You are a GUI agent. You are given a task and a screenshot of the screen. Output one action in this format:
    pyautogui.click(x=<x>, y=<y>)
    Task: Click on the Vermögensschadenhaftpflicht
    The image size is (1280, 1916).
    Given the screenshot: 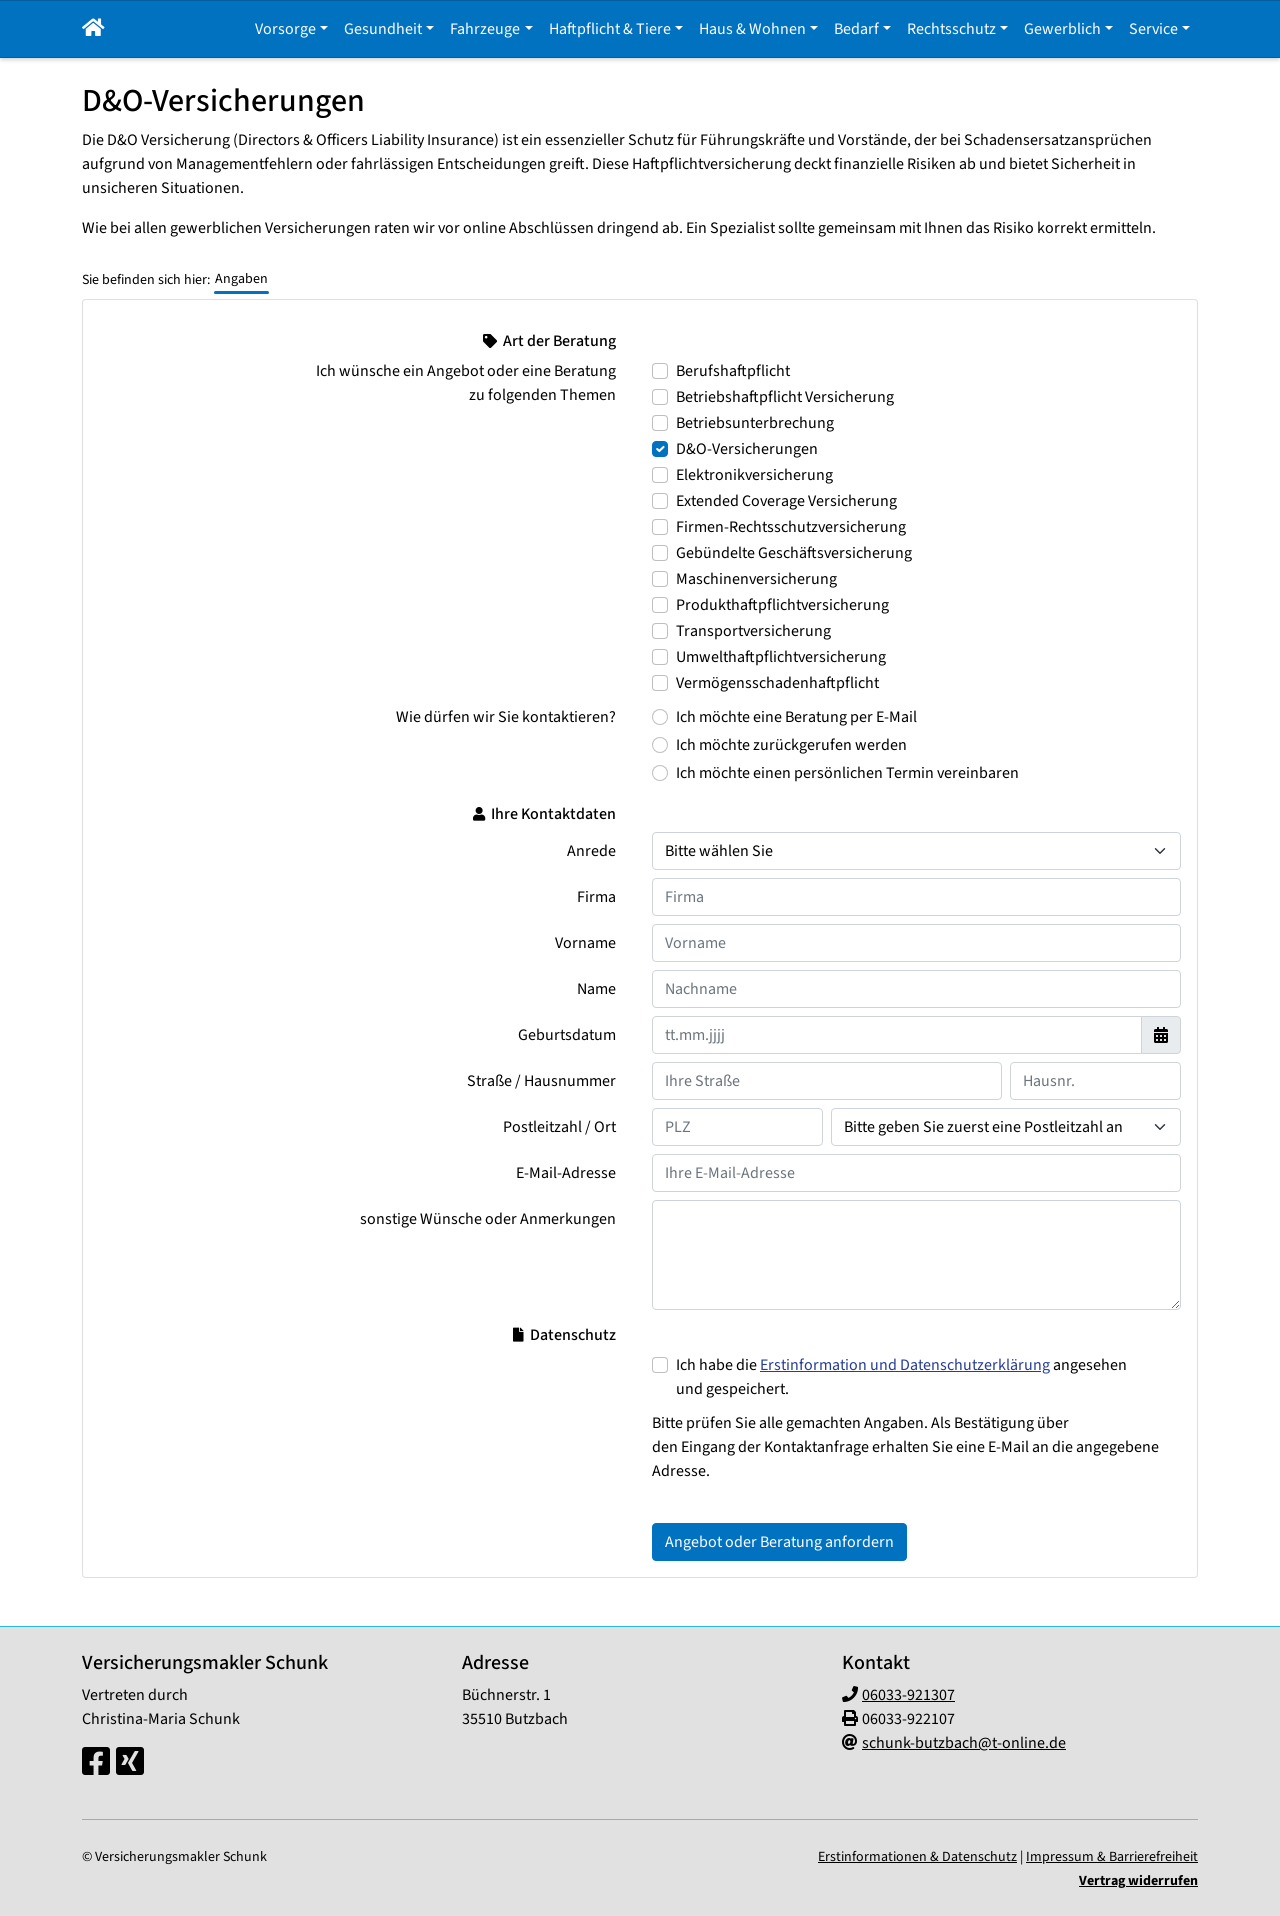 What is the action you would take?
    pyautogui.click(x=777, y=683)
    